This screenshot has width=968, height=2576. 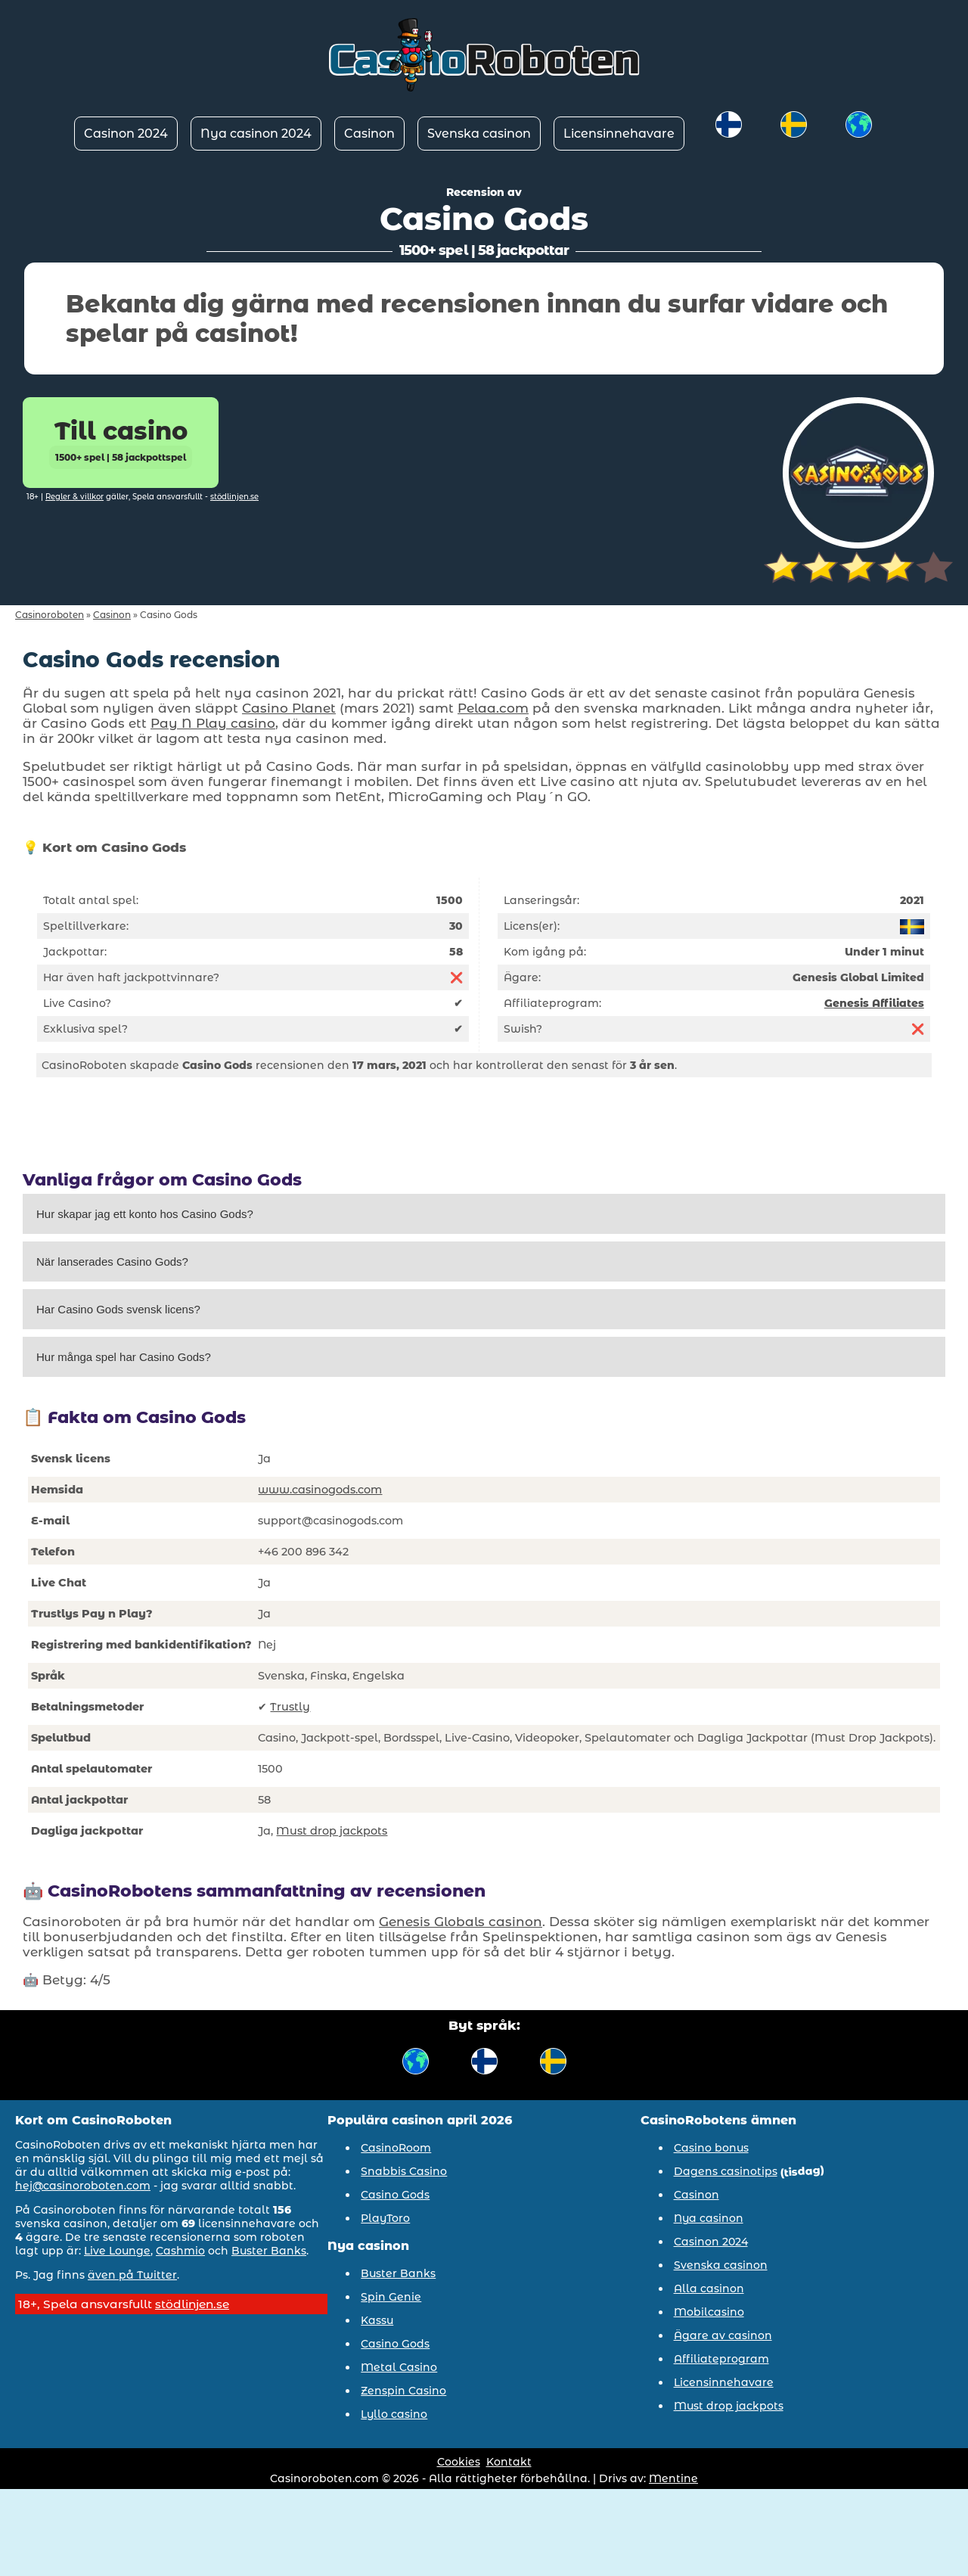 What do you see at coordinates (180, 2250) in the screenshot?
I see `Cashmio` at bounding box center [180, 2250].